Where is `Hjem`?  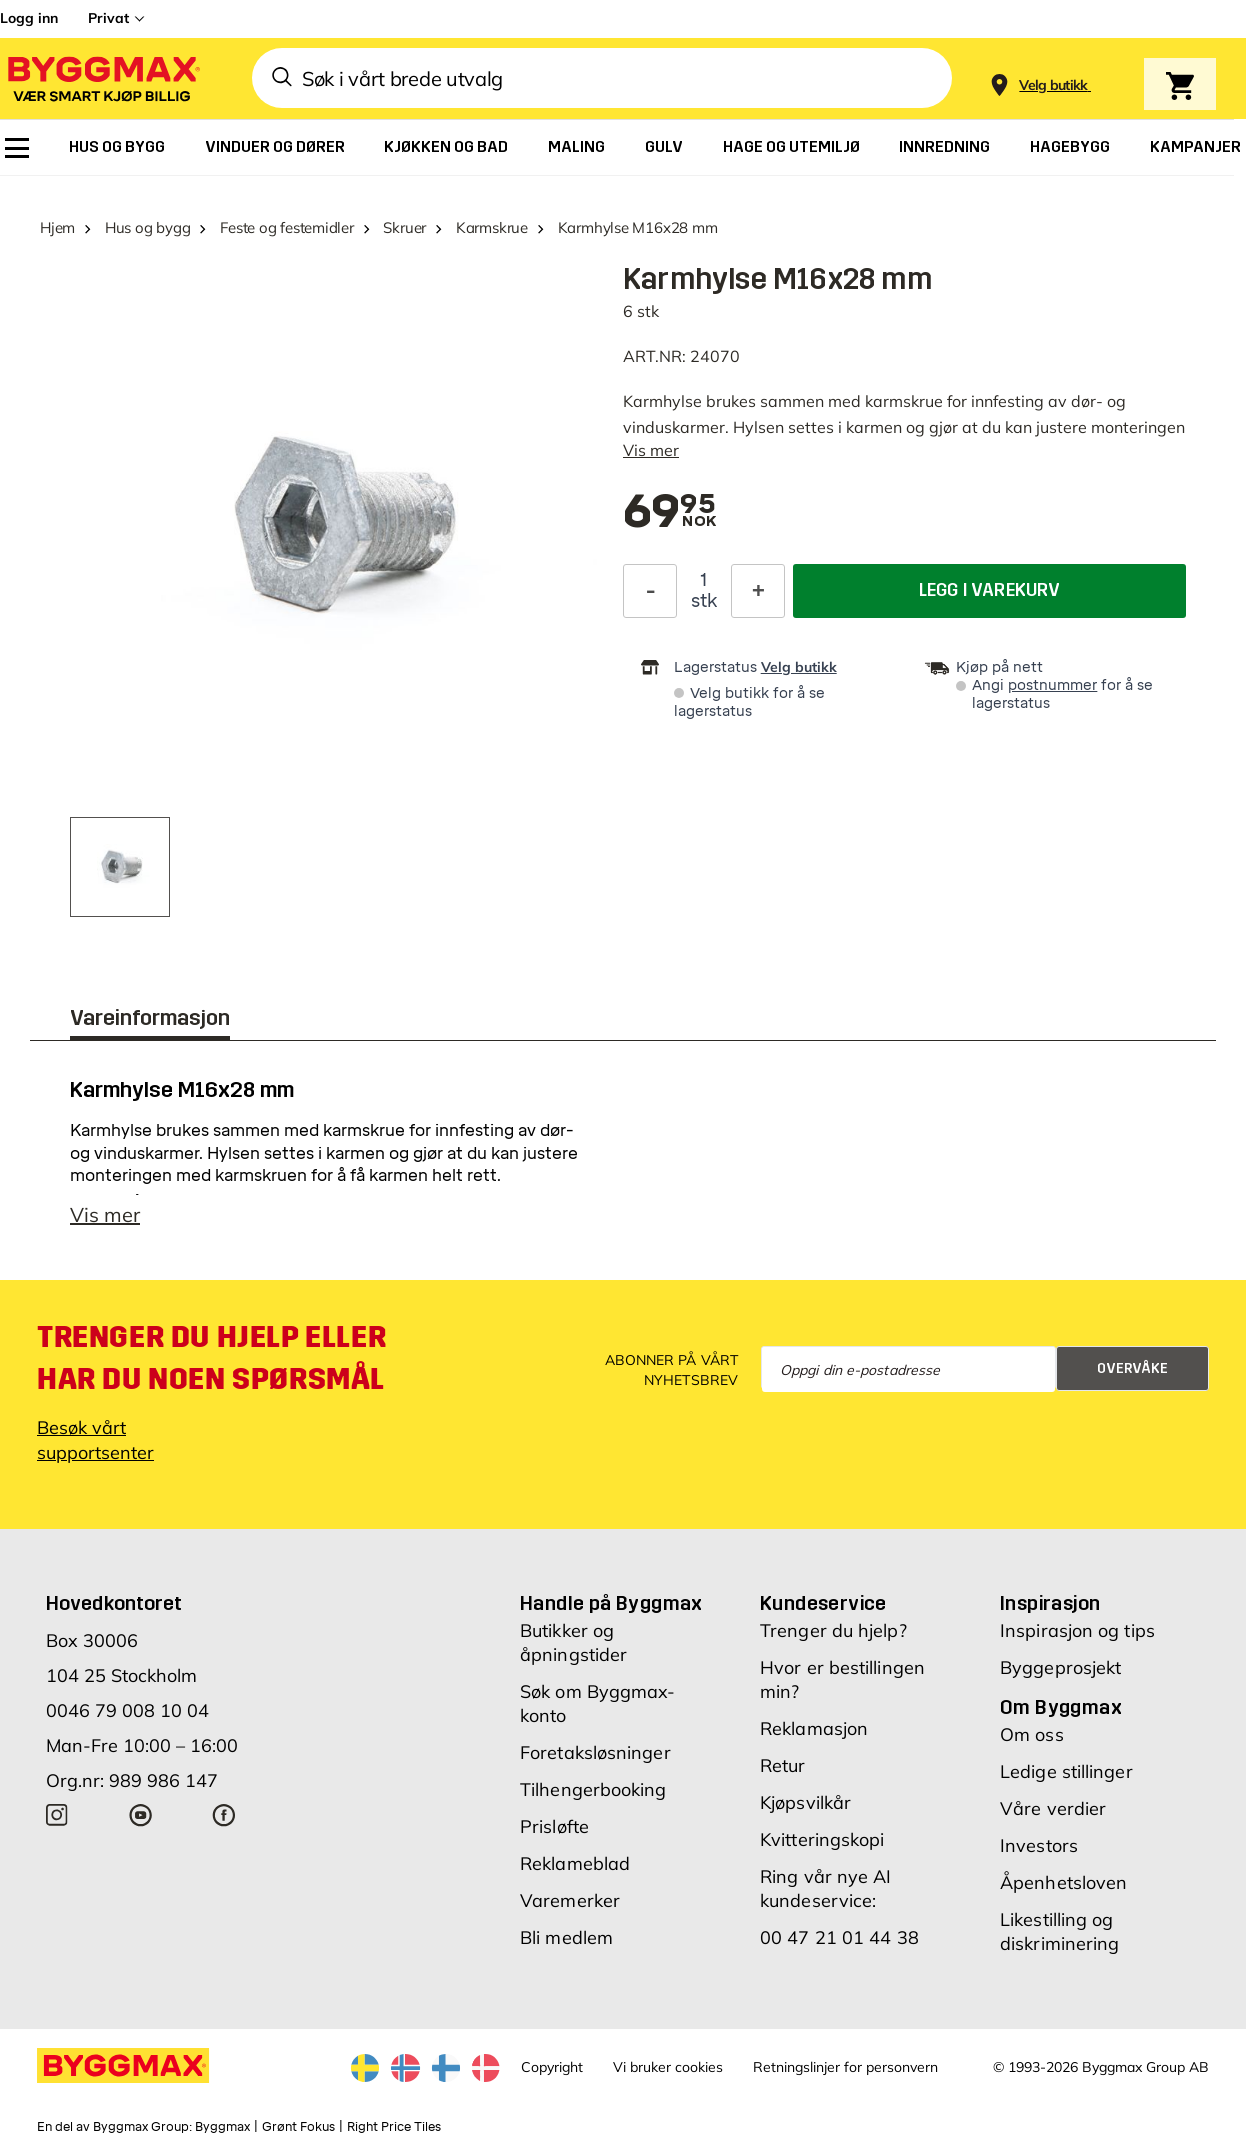 Hjem is located at coordinates (57, 227).